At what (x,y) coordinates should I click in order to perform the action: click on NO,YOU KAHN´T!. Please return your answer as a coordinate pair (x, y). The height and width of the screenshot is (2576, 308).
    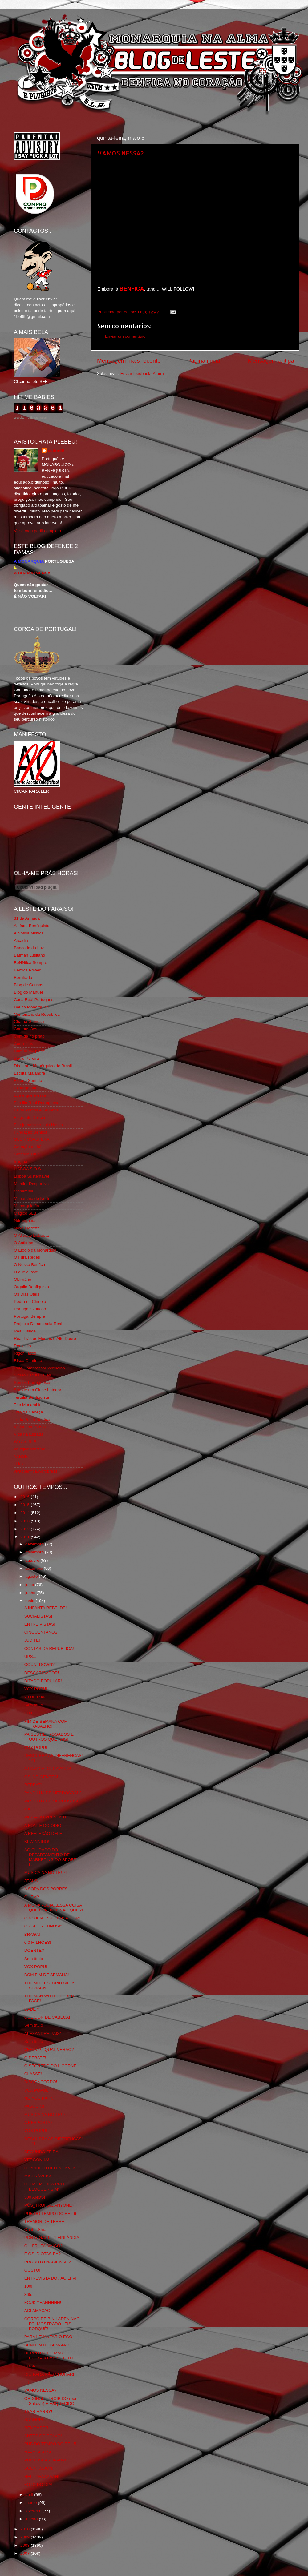
    Looking at the image, I should click on (41, 2098).